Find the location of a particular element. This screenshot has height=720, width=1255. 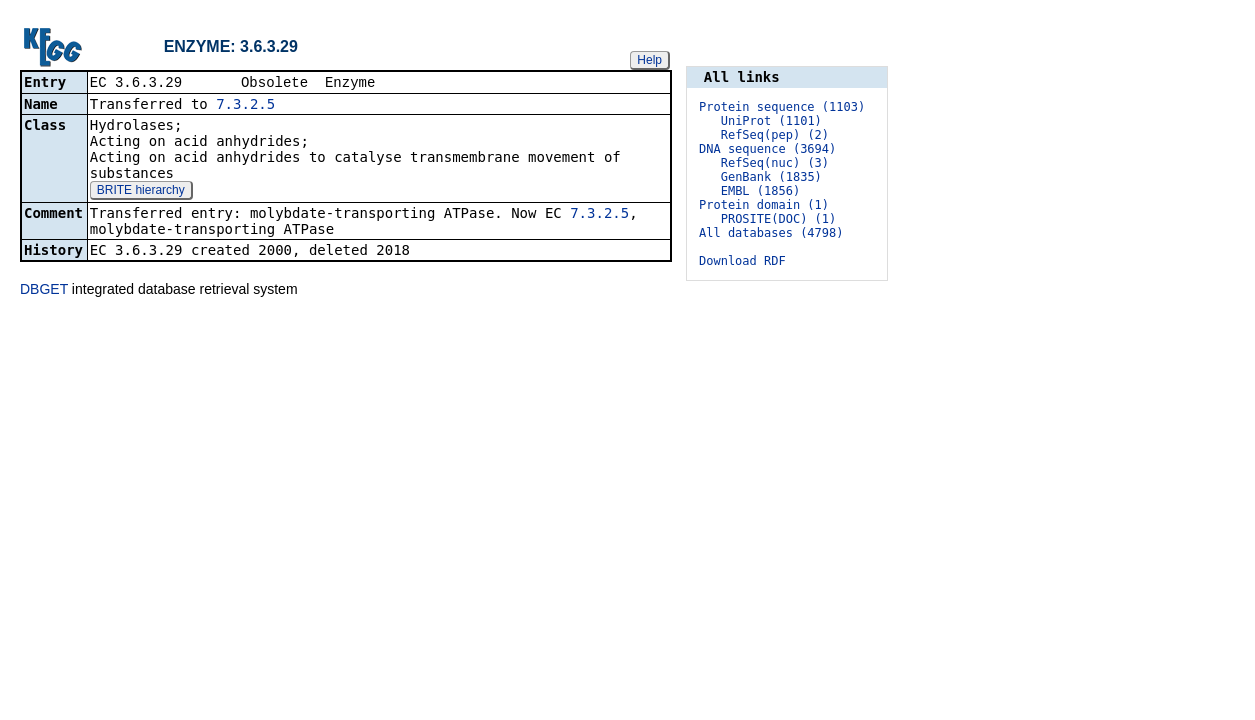

EMBL (1856) is located at coordinates (760, 191).